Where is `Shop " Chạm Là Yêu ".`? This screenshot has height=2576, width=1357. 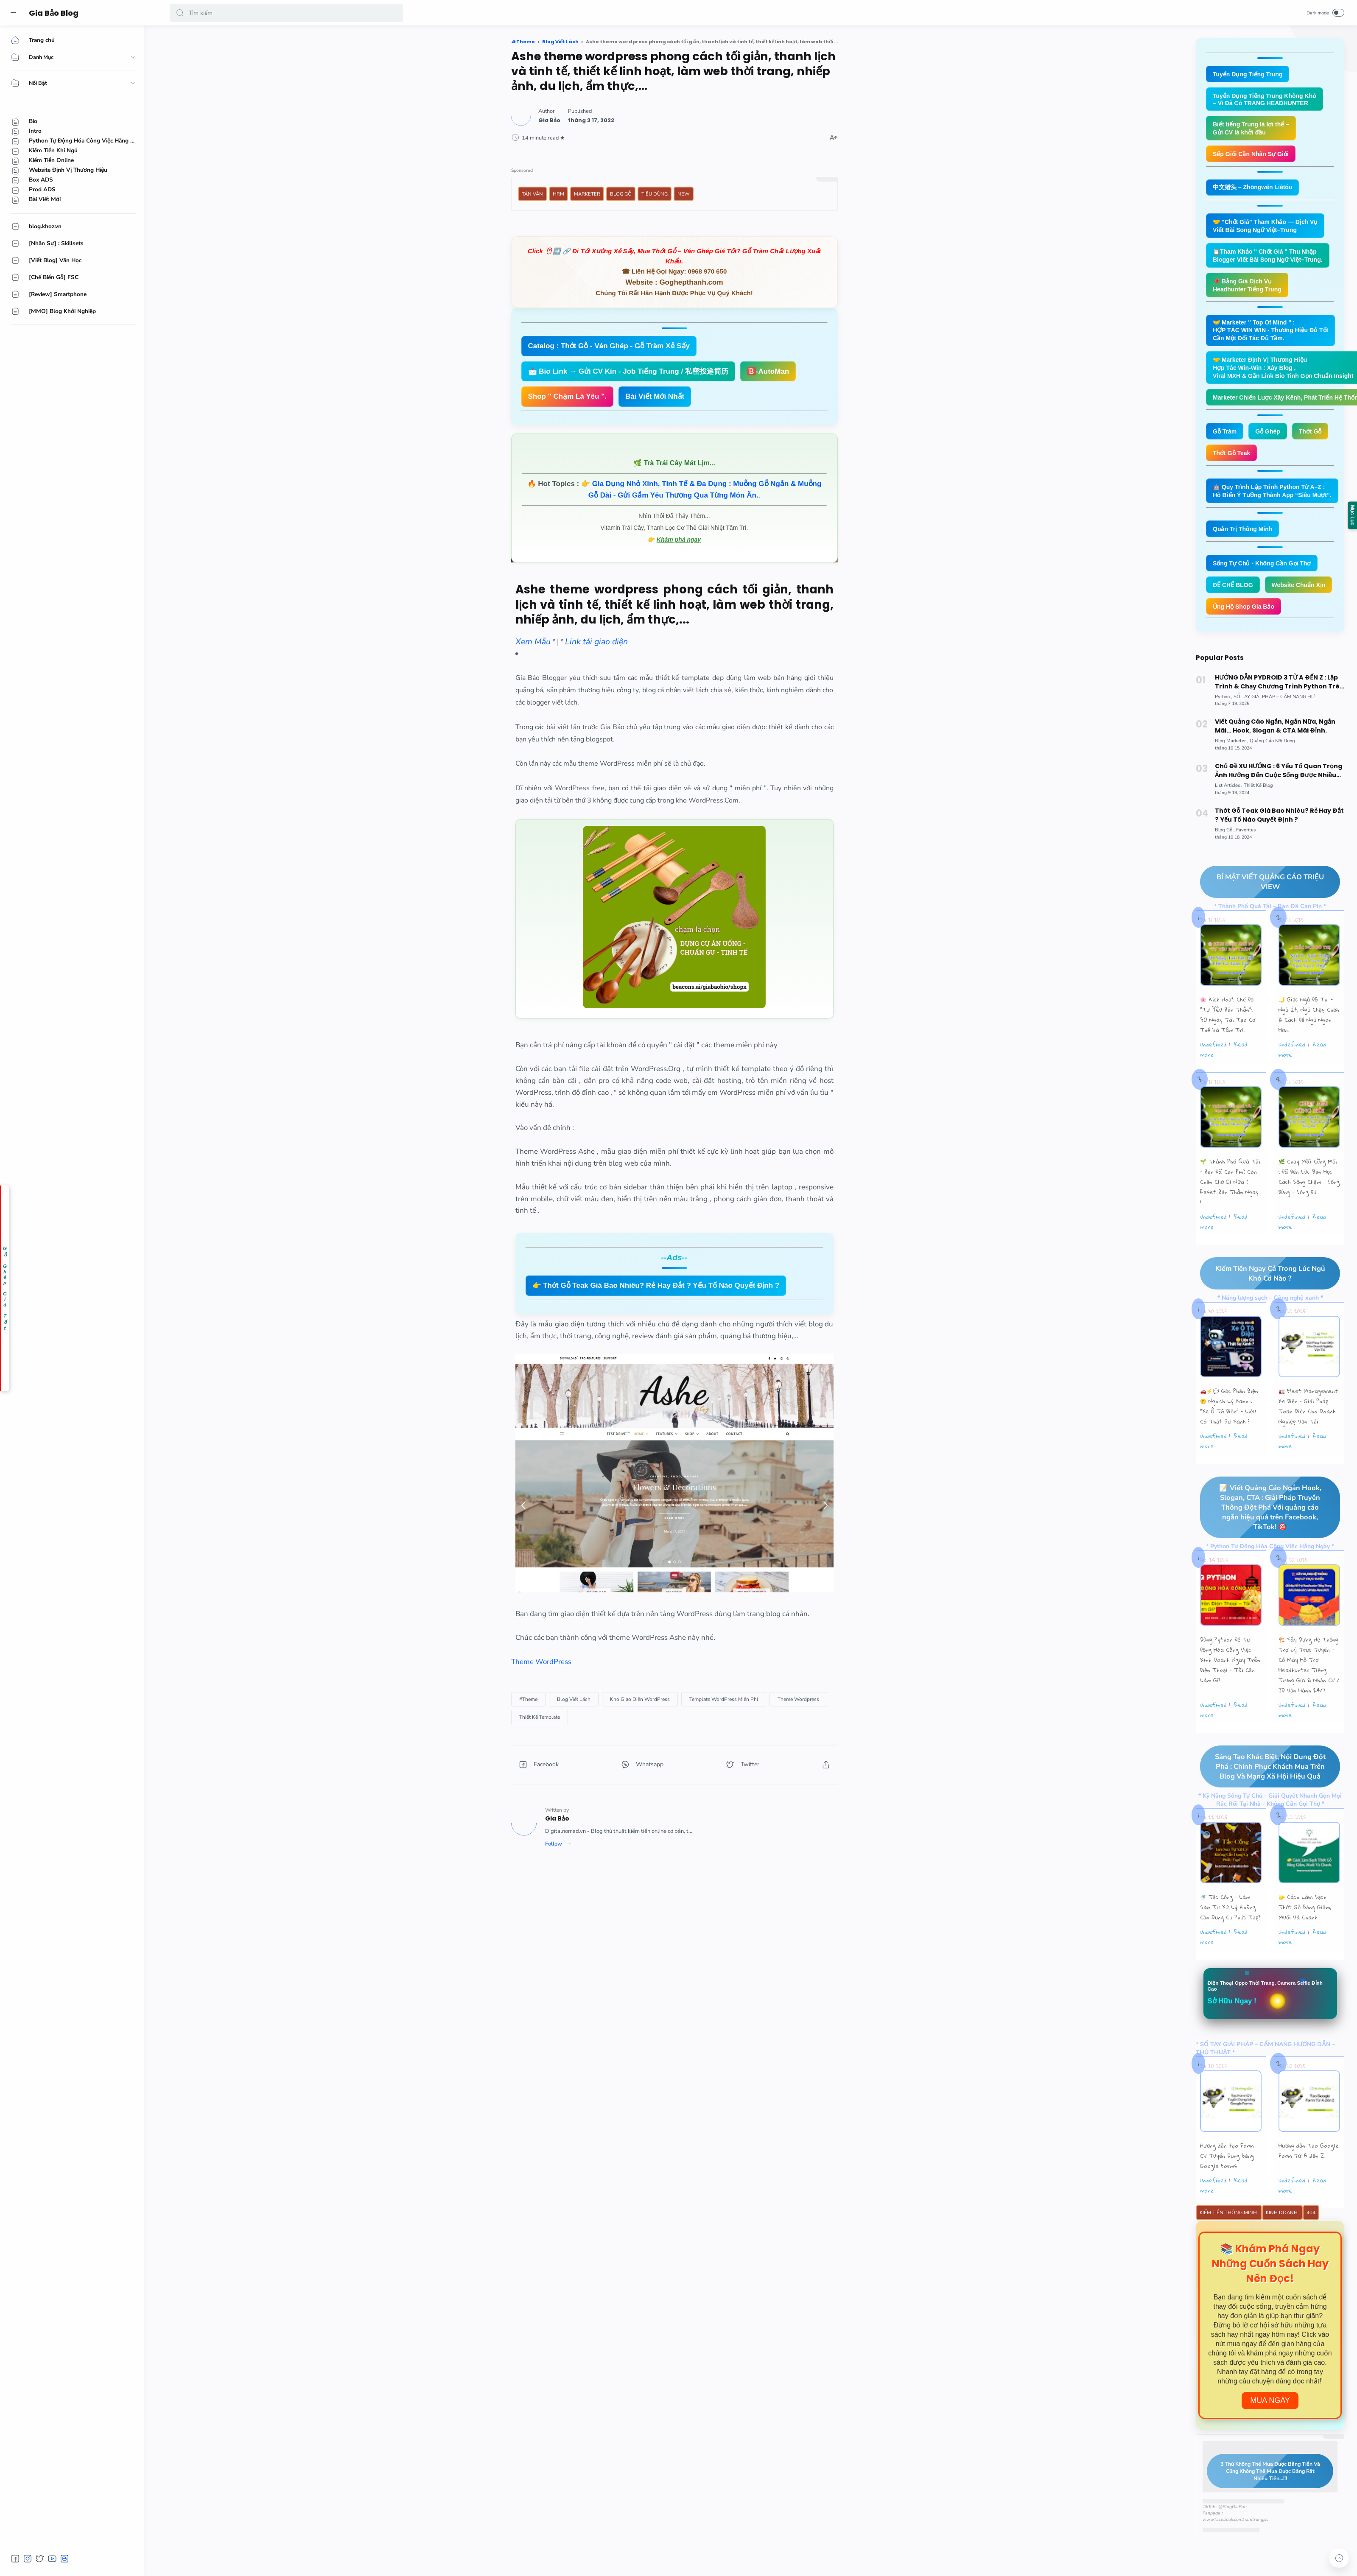 Shop " Chạm Là Yêu ". is located at coordinates (567, 396).